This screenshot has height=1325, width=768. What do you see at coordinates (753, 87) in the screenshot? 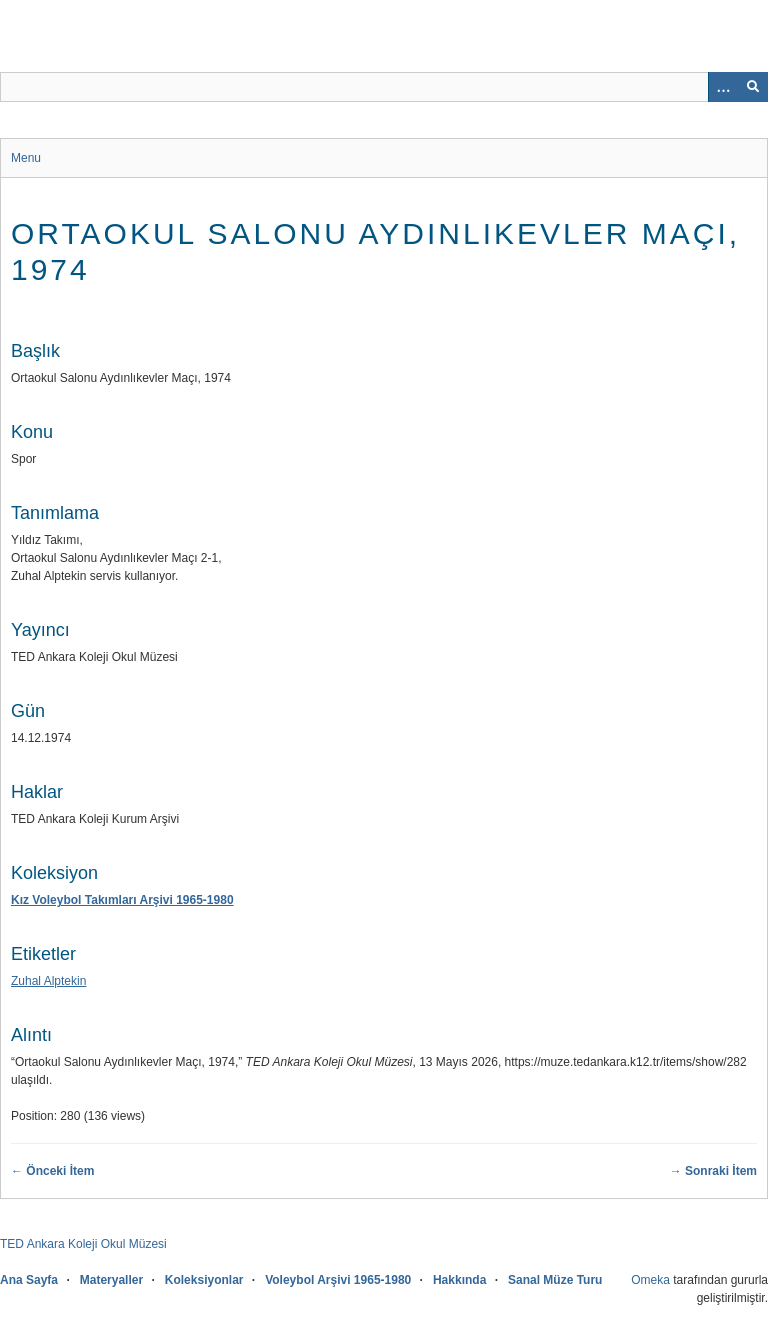
I see `[Onayla]` at bounding box center [753, 87].